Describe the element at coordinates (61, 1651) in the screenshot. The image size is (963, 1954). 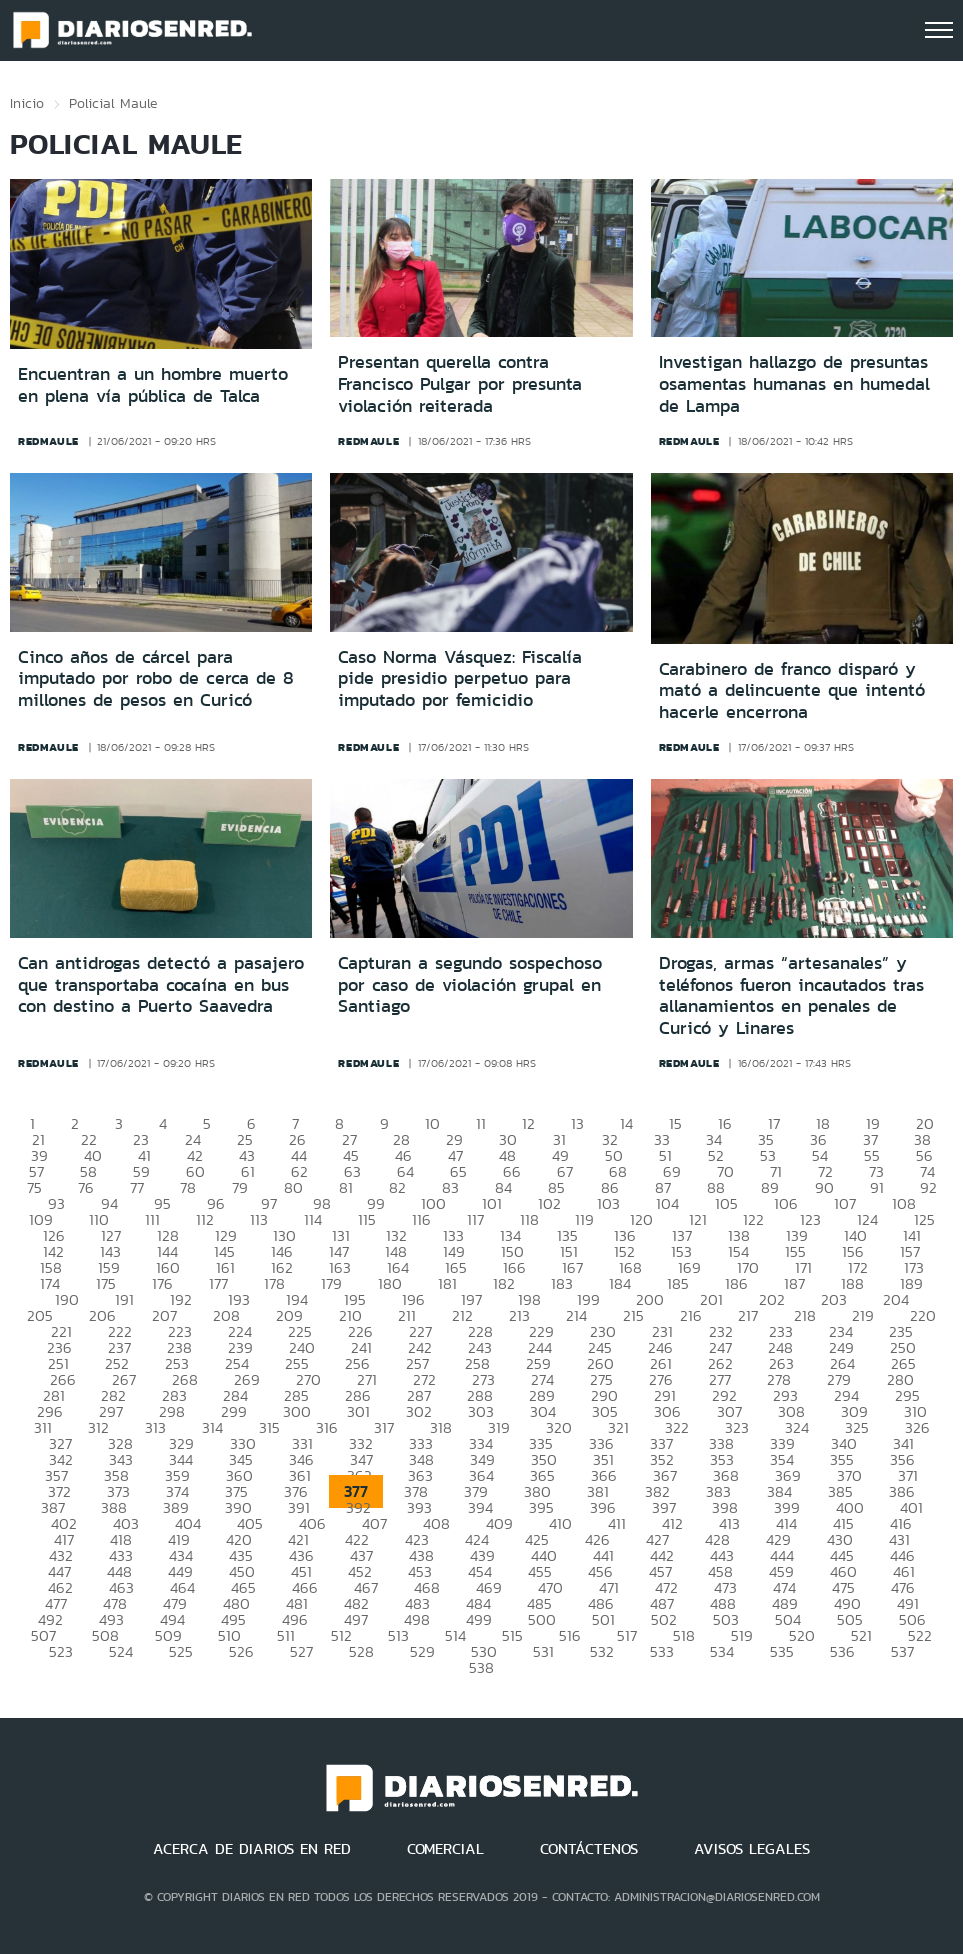
I see `523` at that location.